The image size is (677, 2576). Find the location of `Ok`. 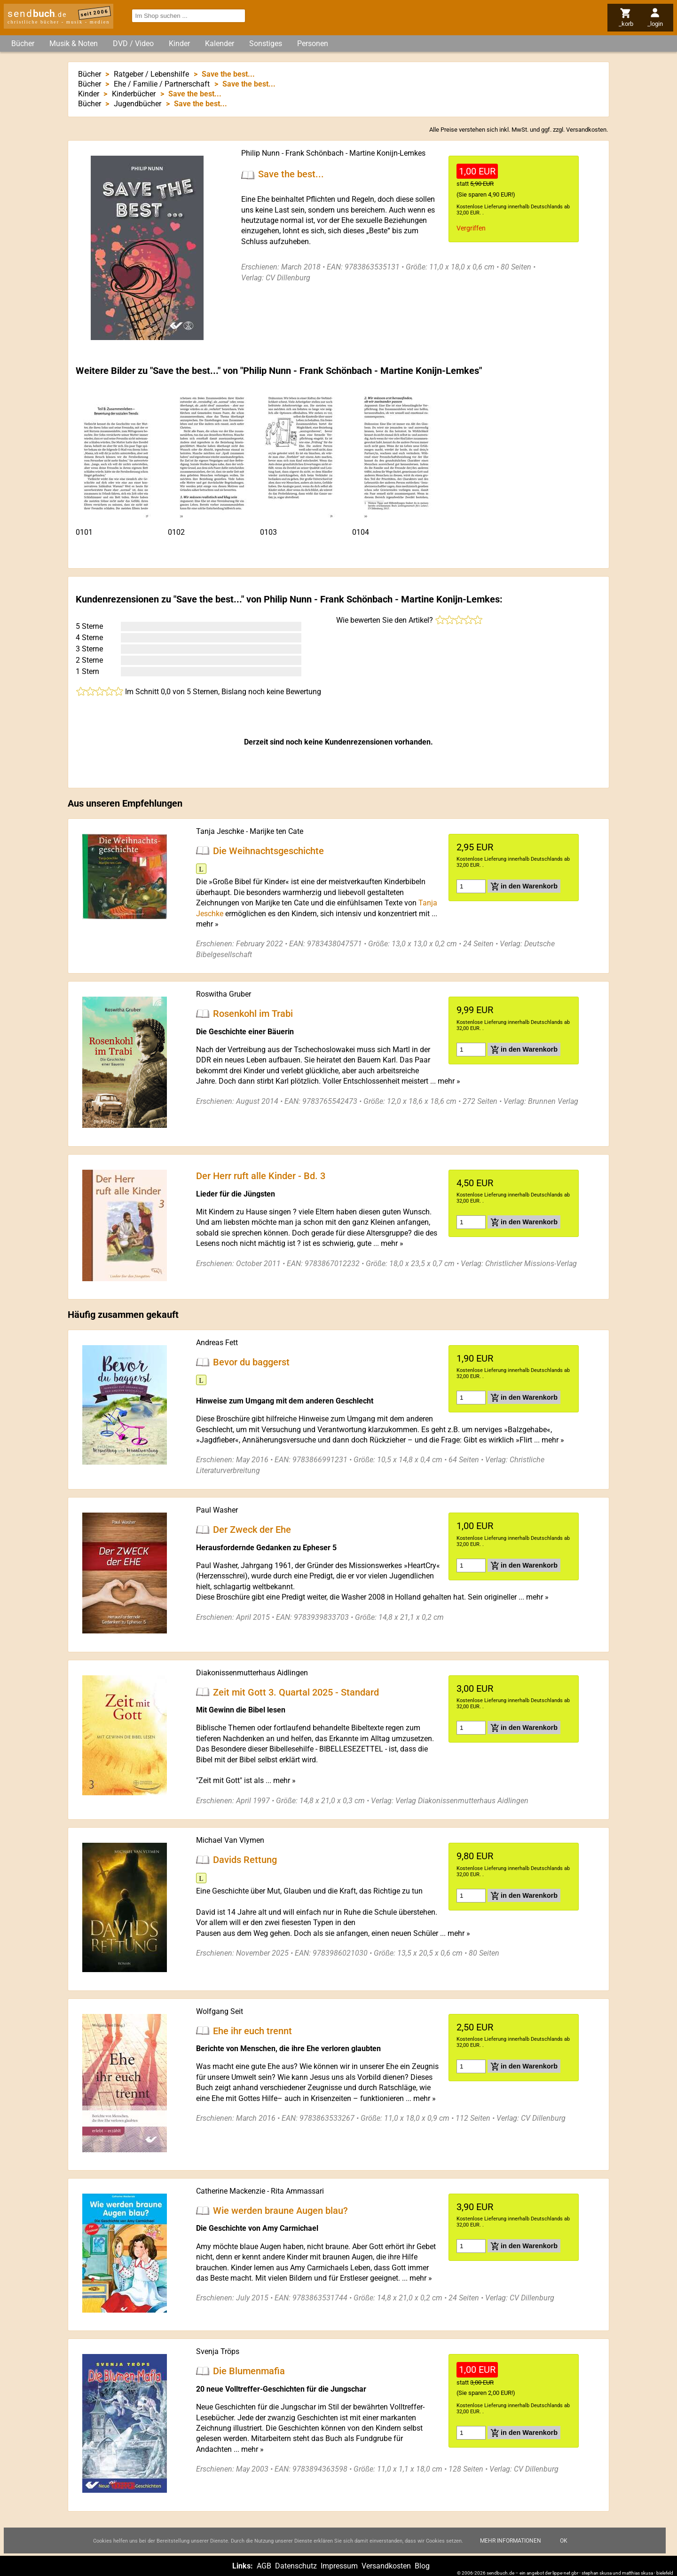

Ok is located at coordinates (563, 2540).